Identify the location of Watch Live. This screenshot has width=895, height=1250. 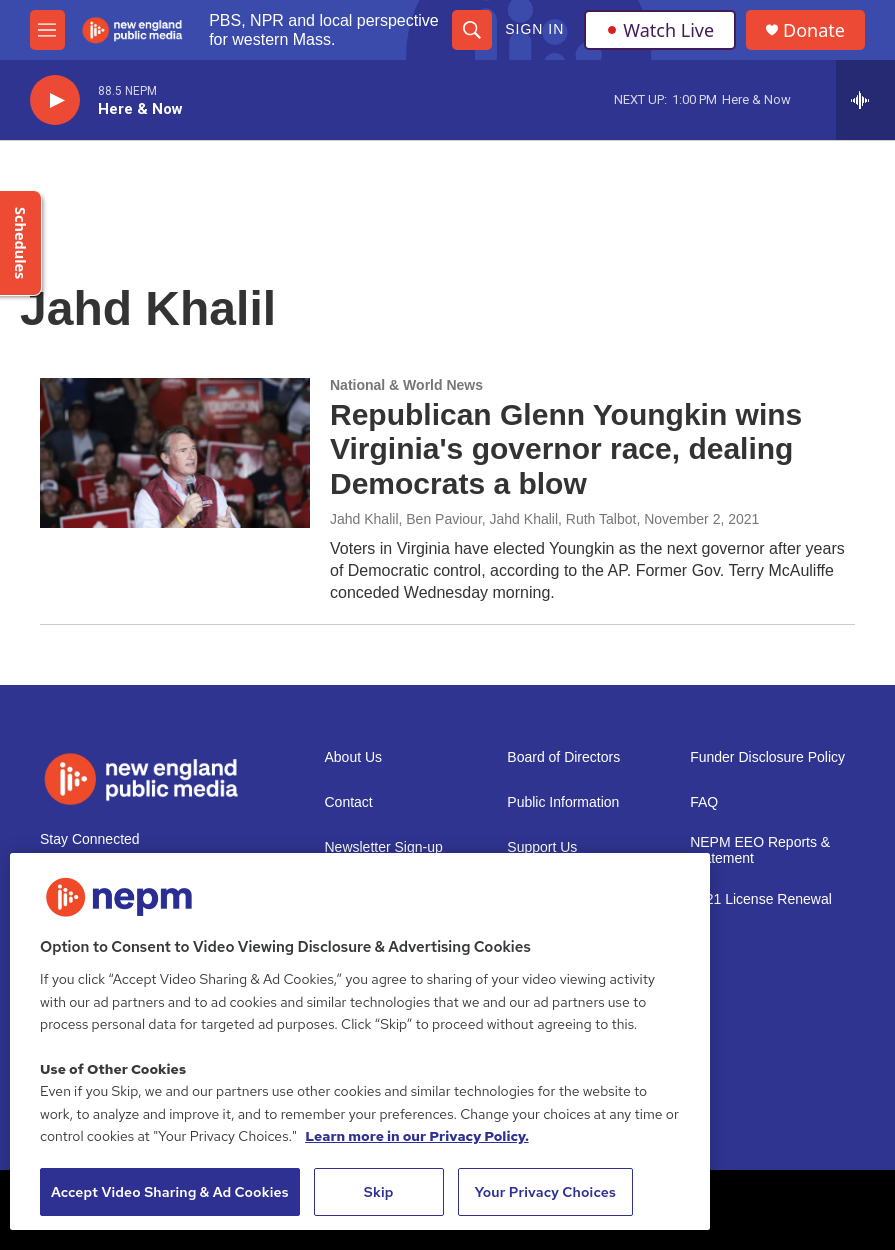
(660, 30).